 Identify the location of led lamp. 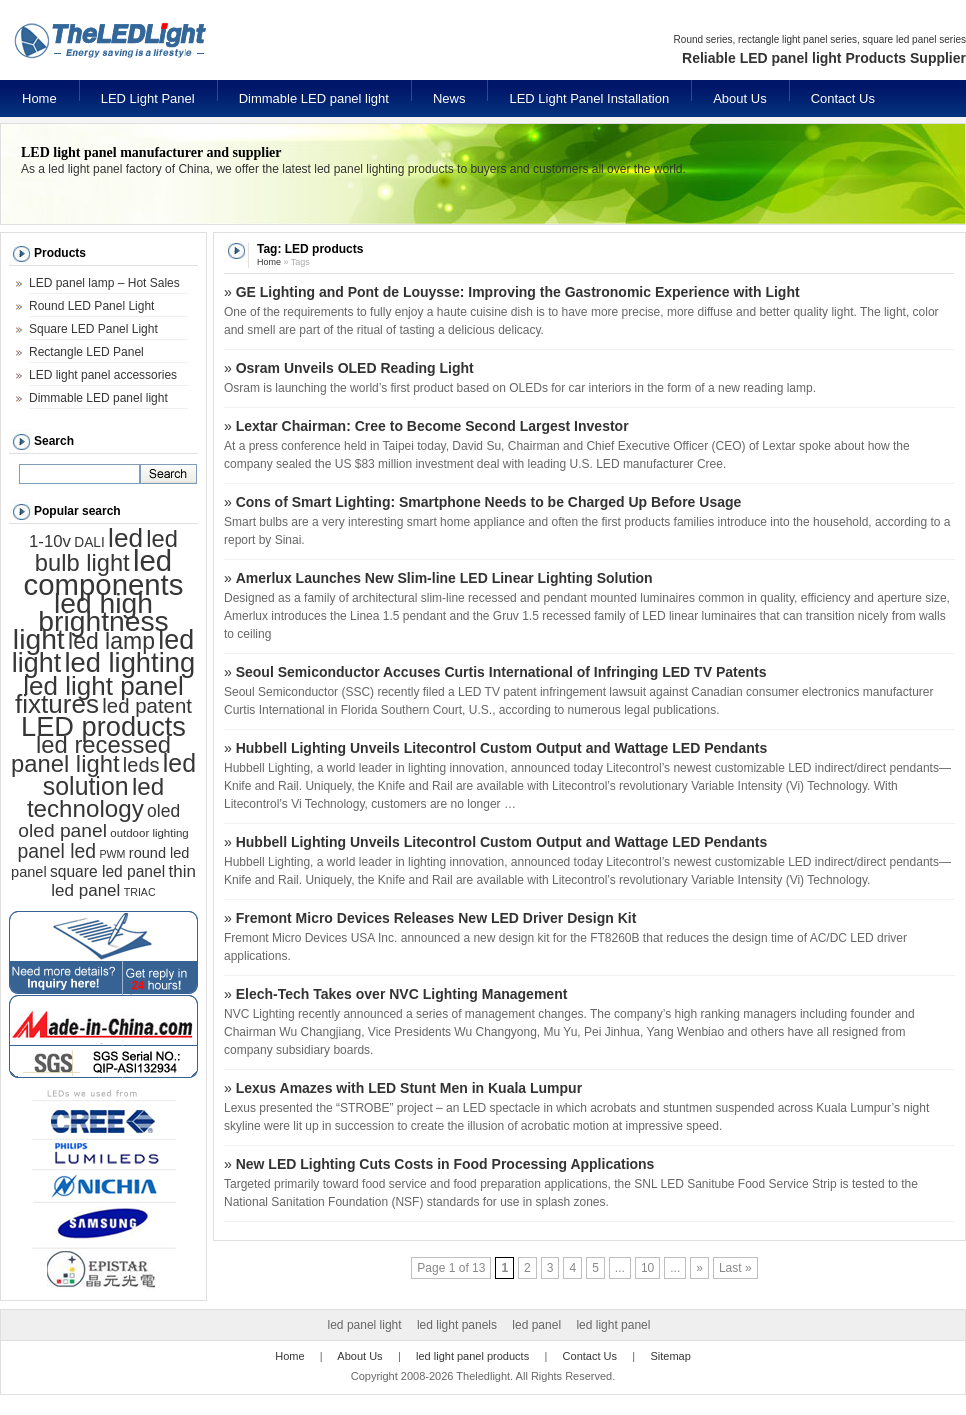
(111, 641).